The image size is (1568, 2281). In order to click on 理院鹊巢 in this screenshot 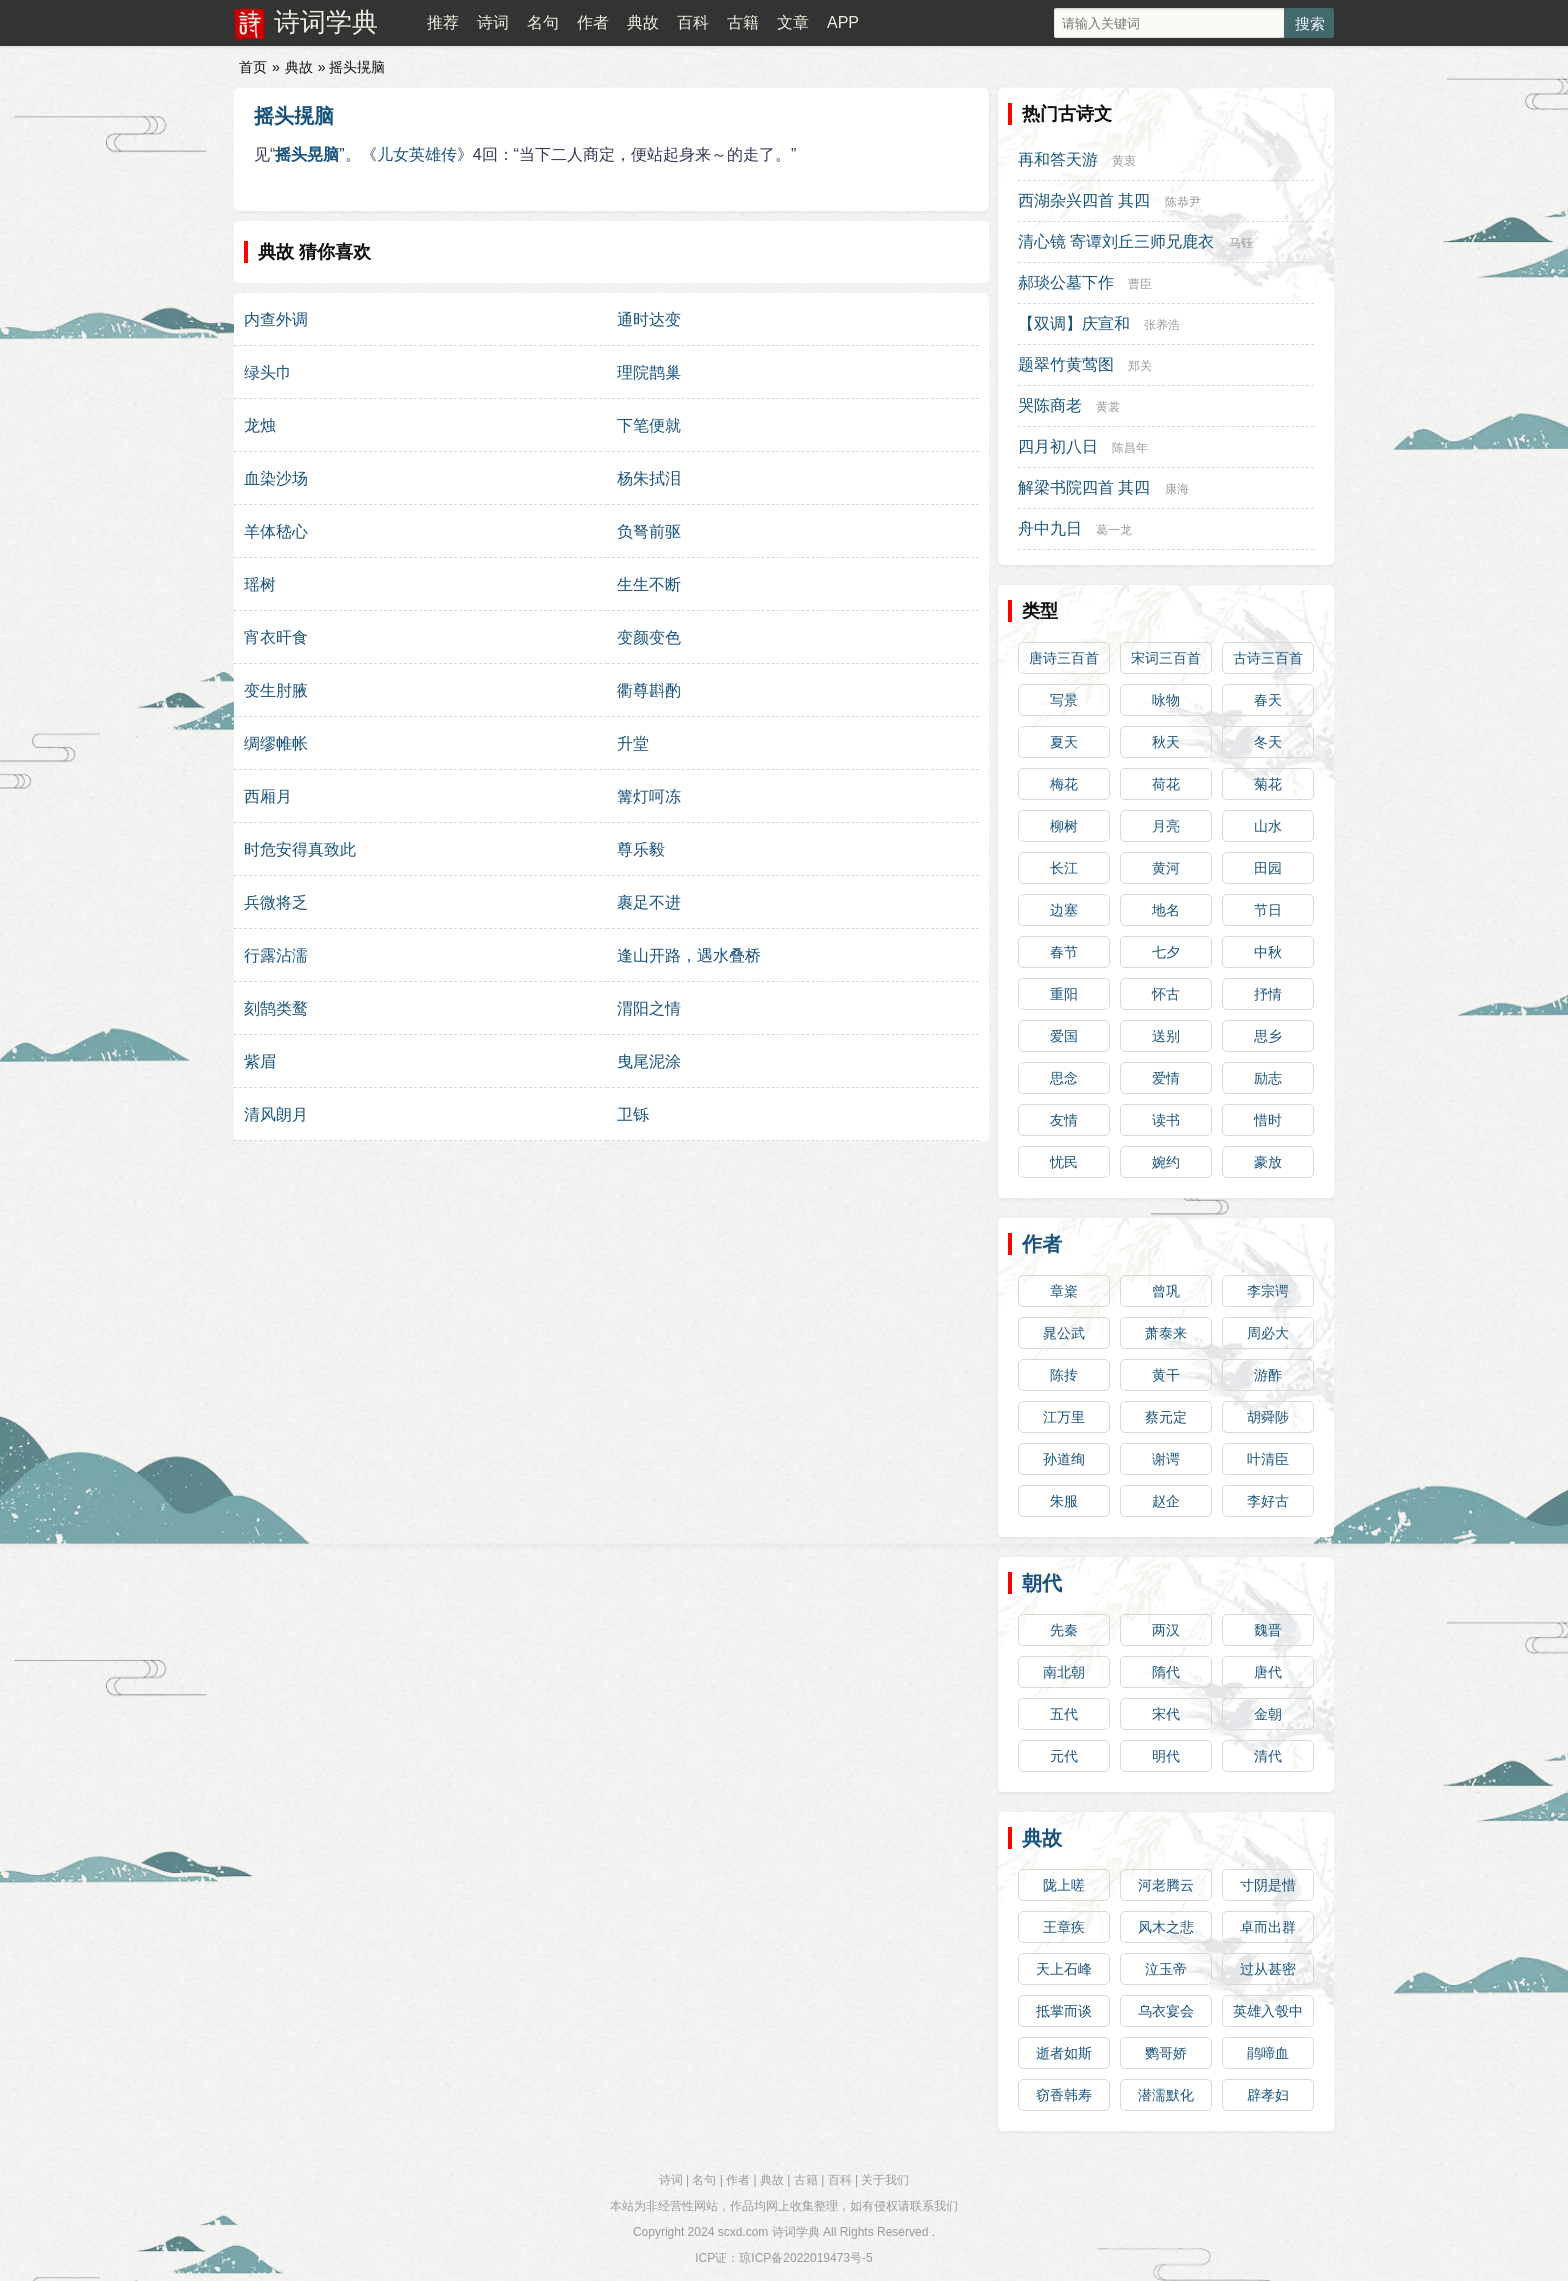, I will do `click(649, 372)`.